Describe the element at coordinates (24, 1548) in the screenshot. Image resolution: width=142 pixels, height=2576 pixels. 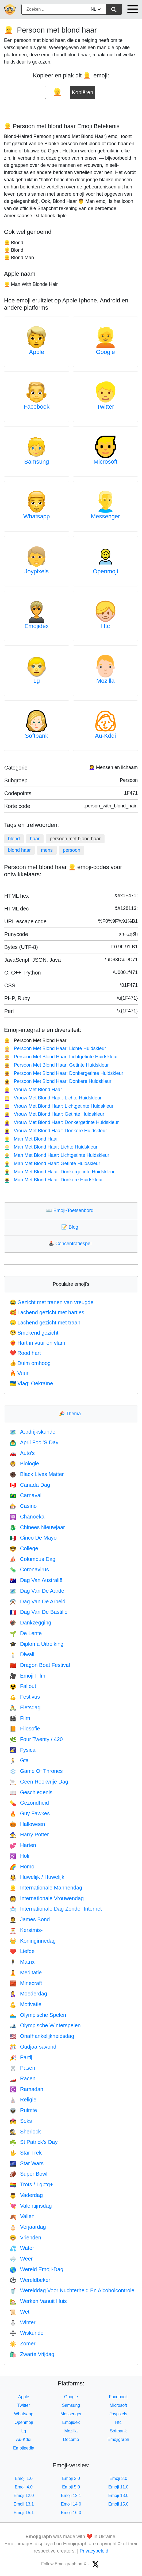
I see `College` at that location.